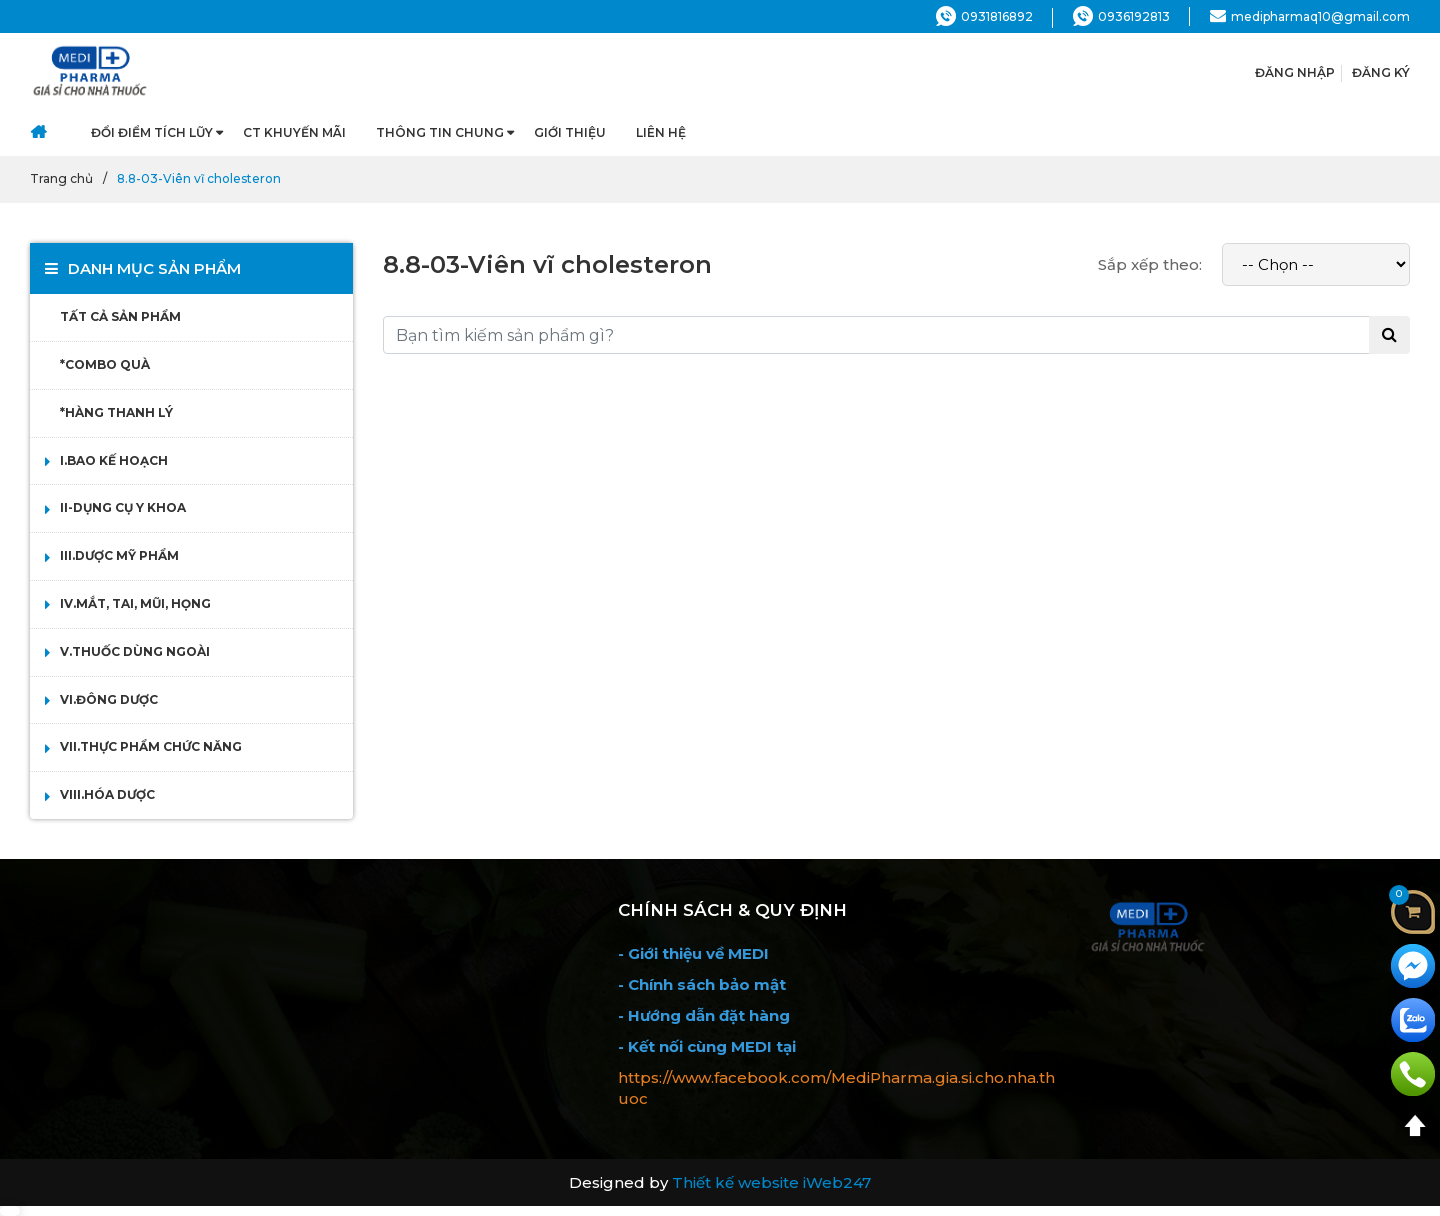 The width and height of the screenshot is (1440, 1216). What do you see at coordinates (123, 507) in the screenshot?
I see `II-DỤNG CỤ Y KHOA` at bounding box center [123, 507].